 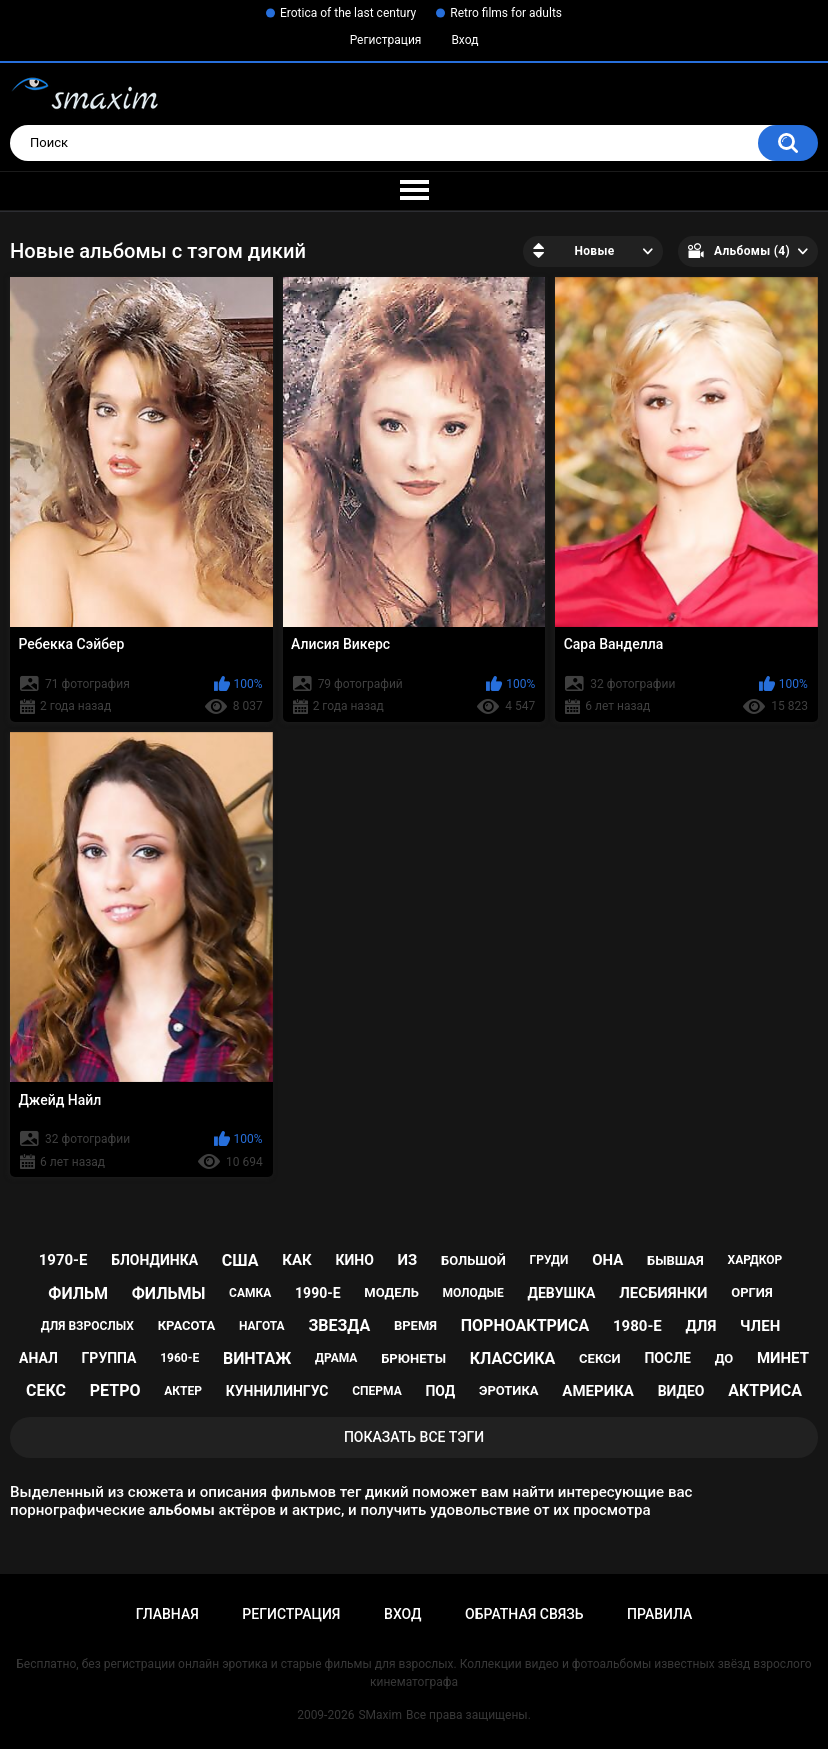 What do you see at coordinates (167, 1614) in the screenshot?
I see `Главная` at bounding box center [167, 1614].